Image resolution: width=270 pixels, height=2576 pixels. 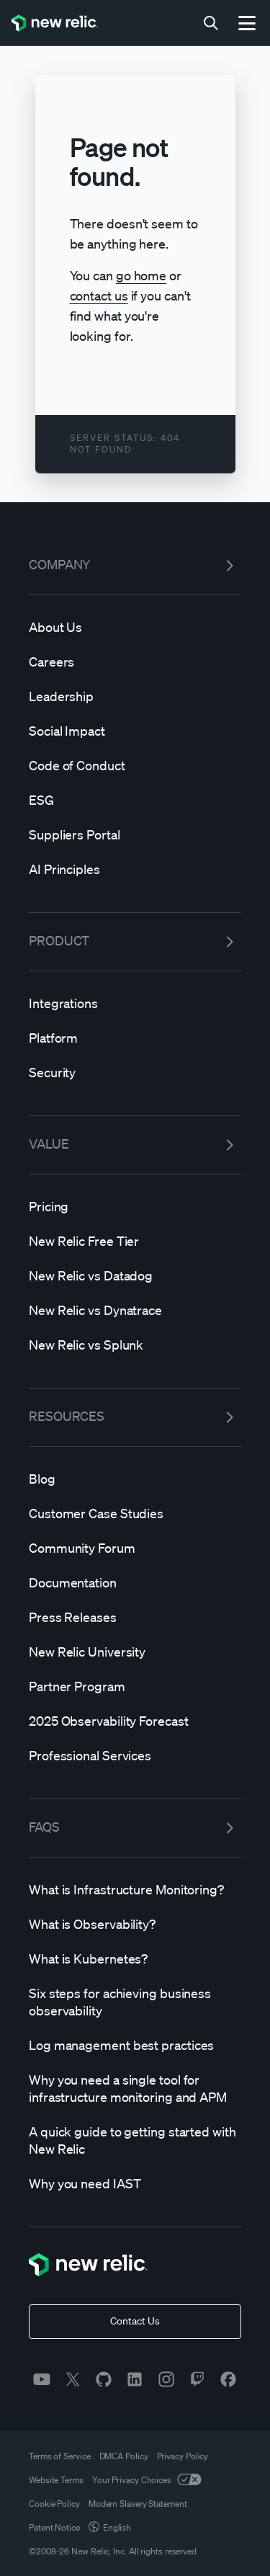 I want to click on Modern Slavery Statement, so click(x=138, y=2503).